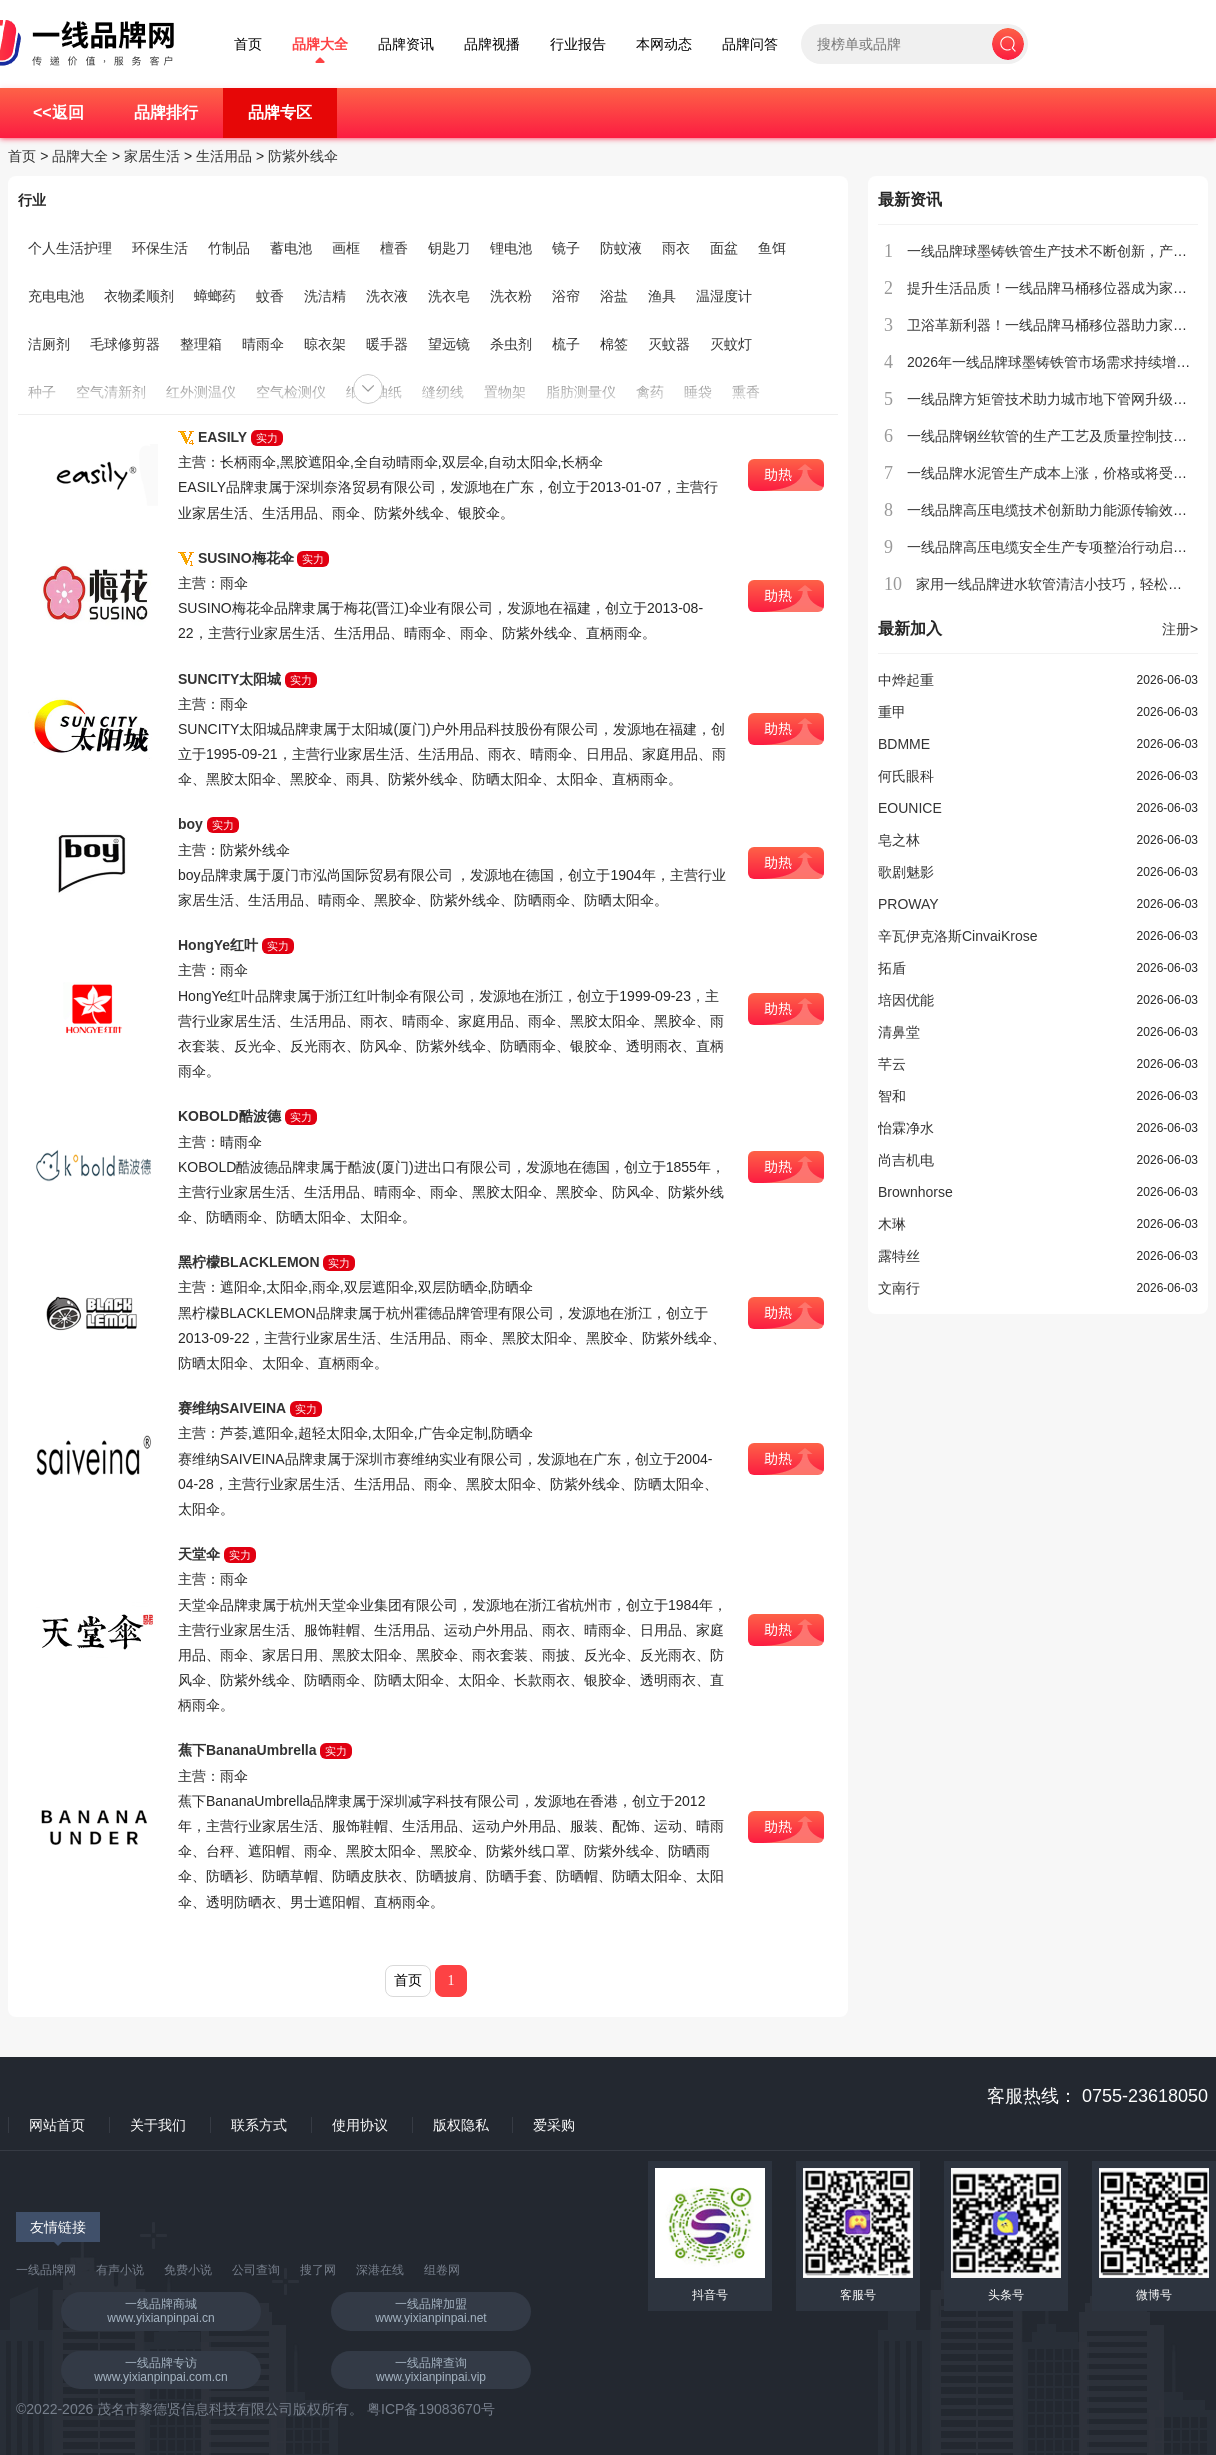  What do you see at coordinates (1180, 629) in the screenshot?
I see `注册` at bounding box center [1180, 629].